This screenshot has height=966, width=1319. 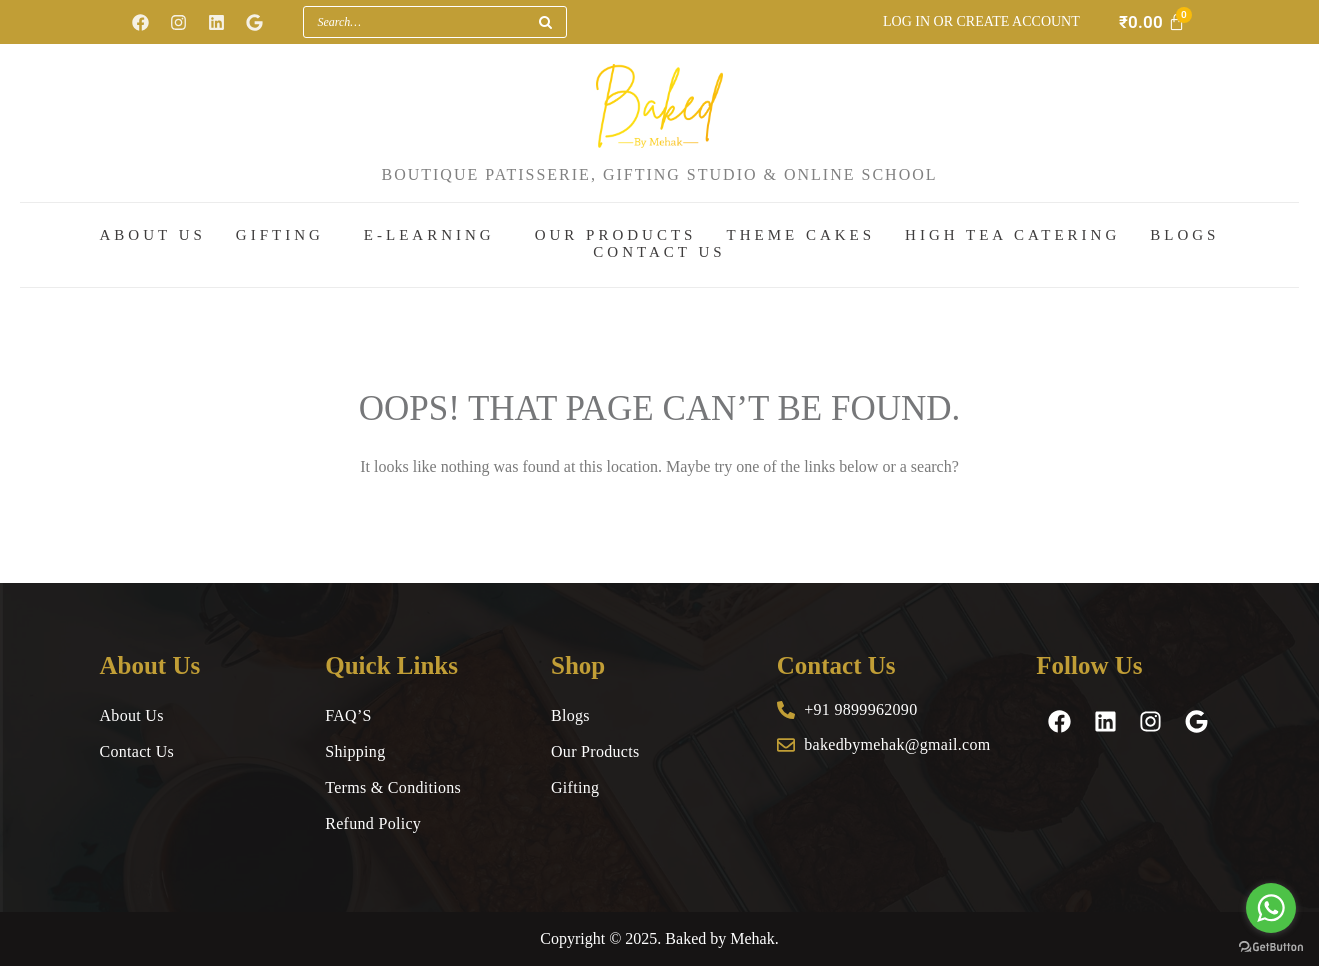 What do you see at coordinates (373, 823) in the screenshot?
I see `Refund Policy` at bounding box center [373, 823].